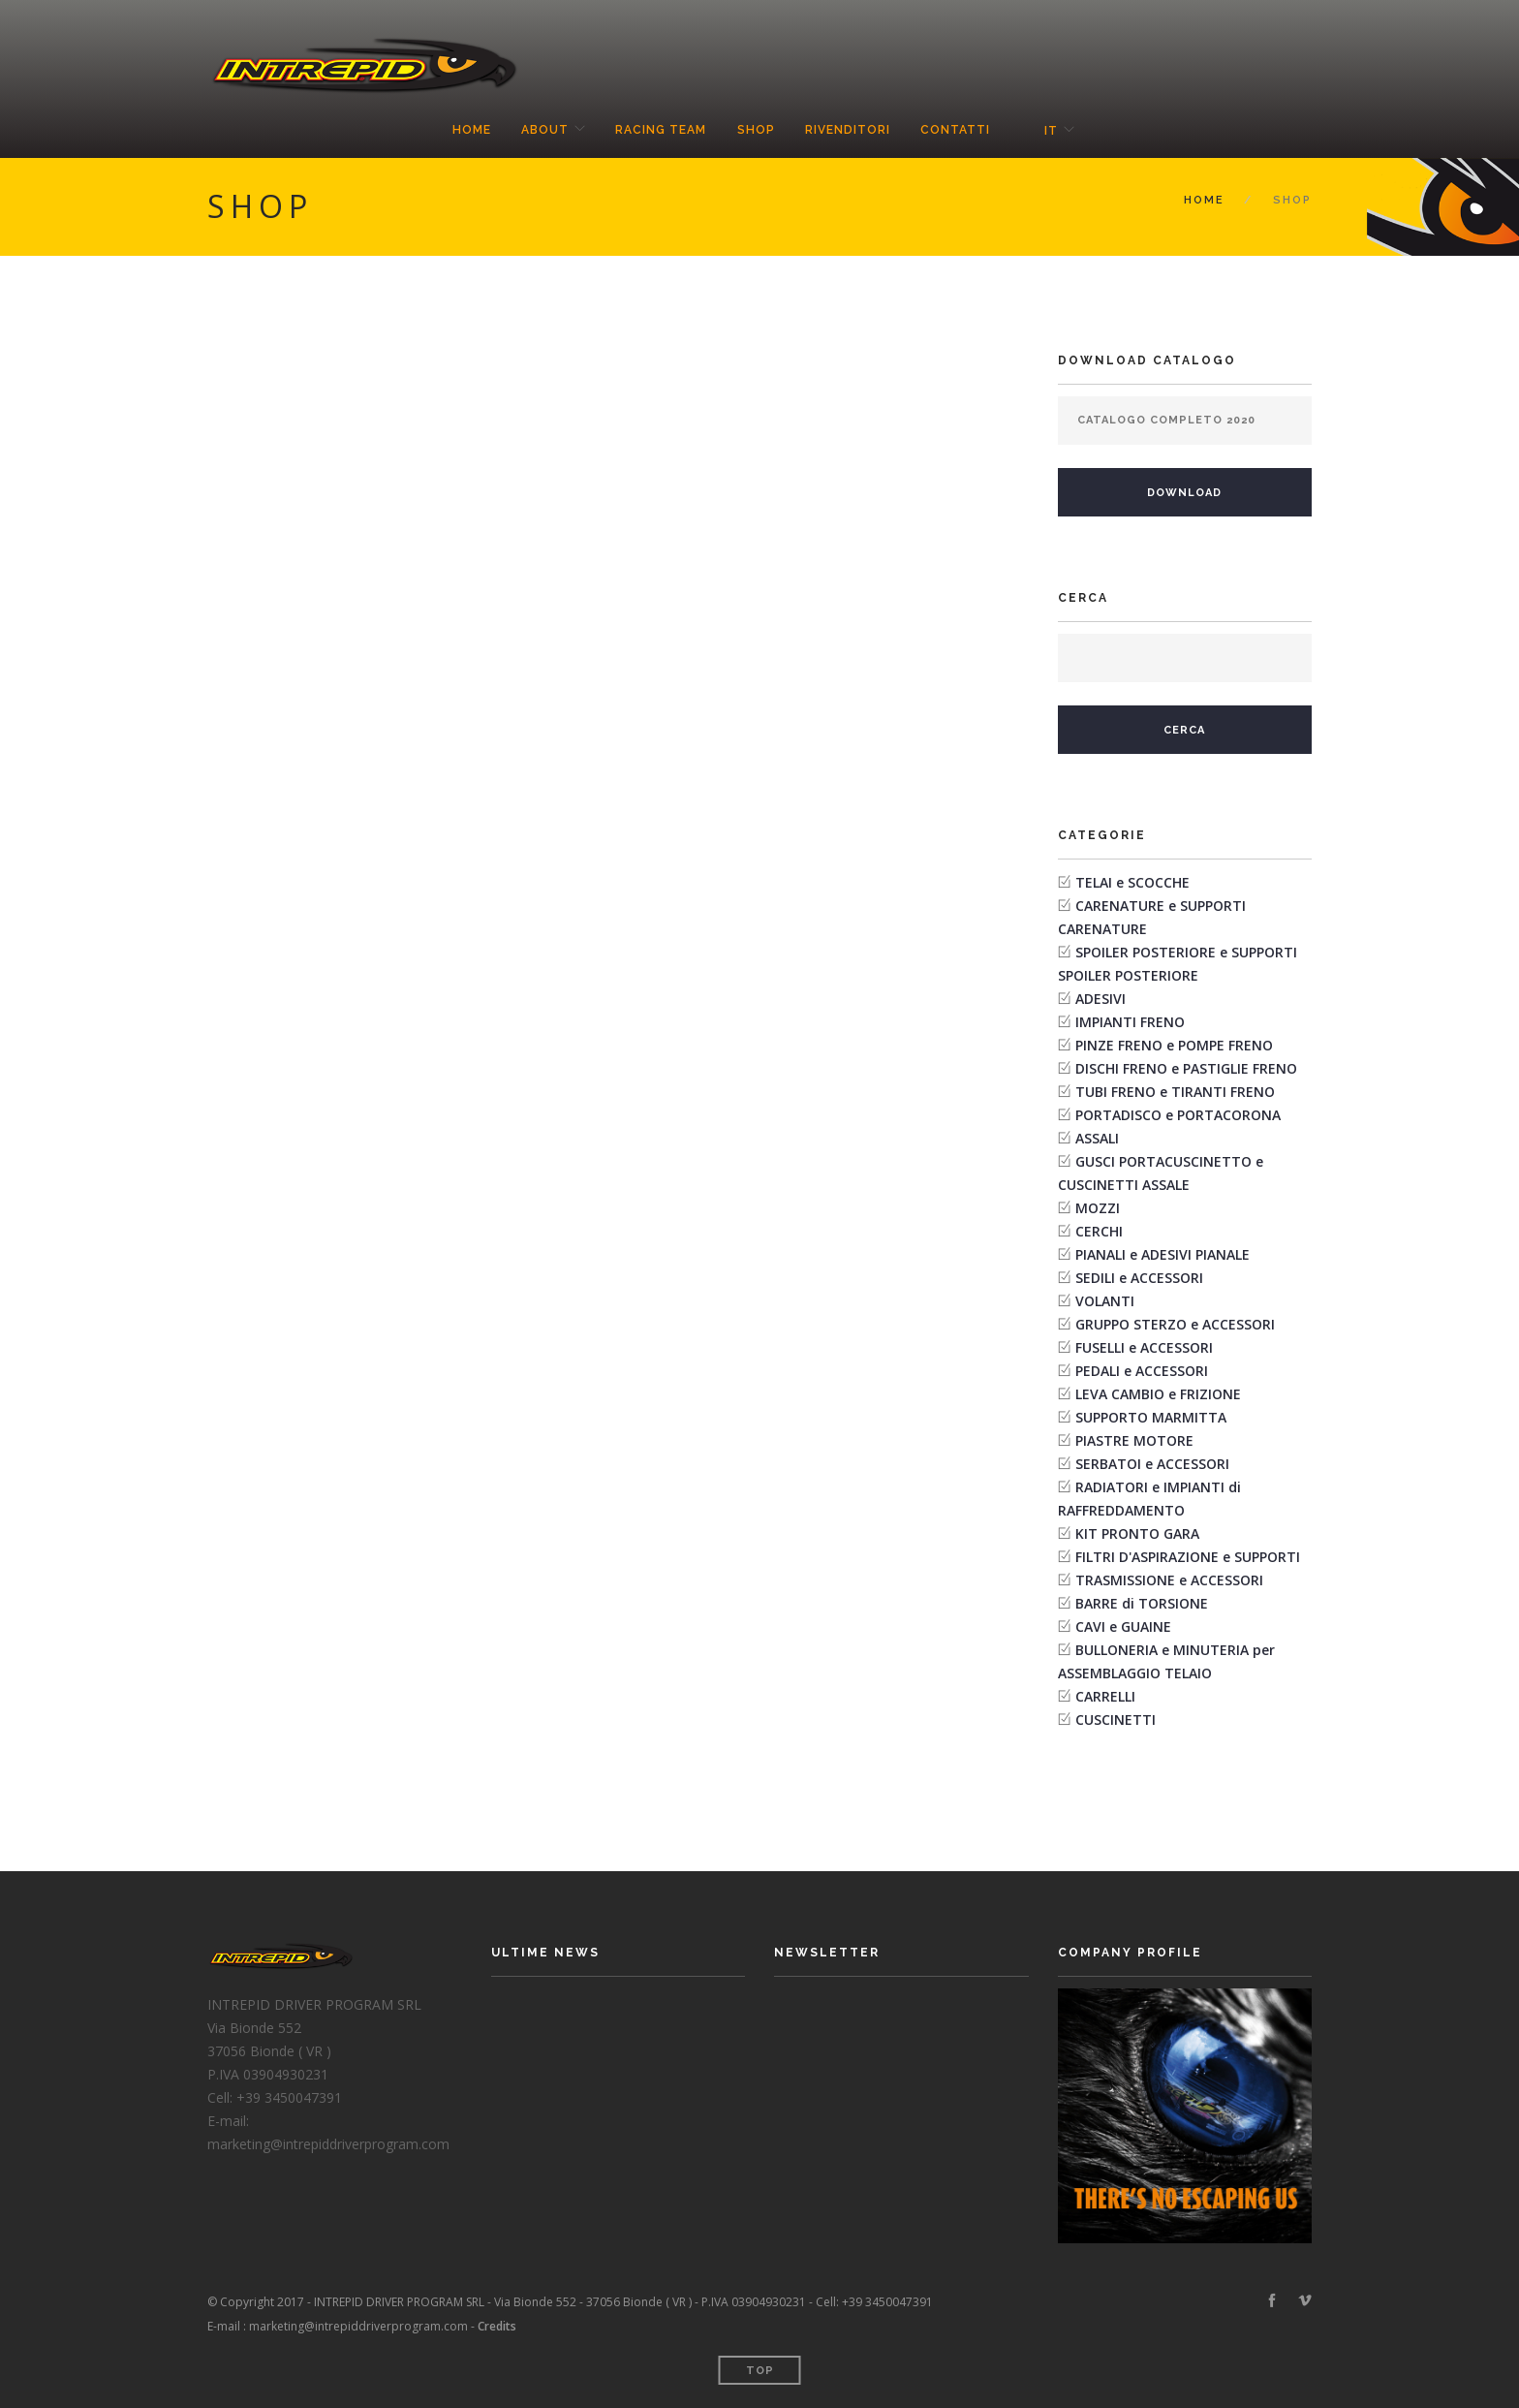  Describe the element at coordinates (1186, 1068) in the screenshot. I see `DISCHI FRENO e PASTIGLIE FRENO` at that location.